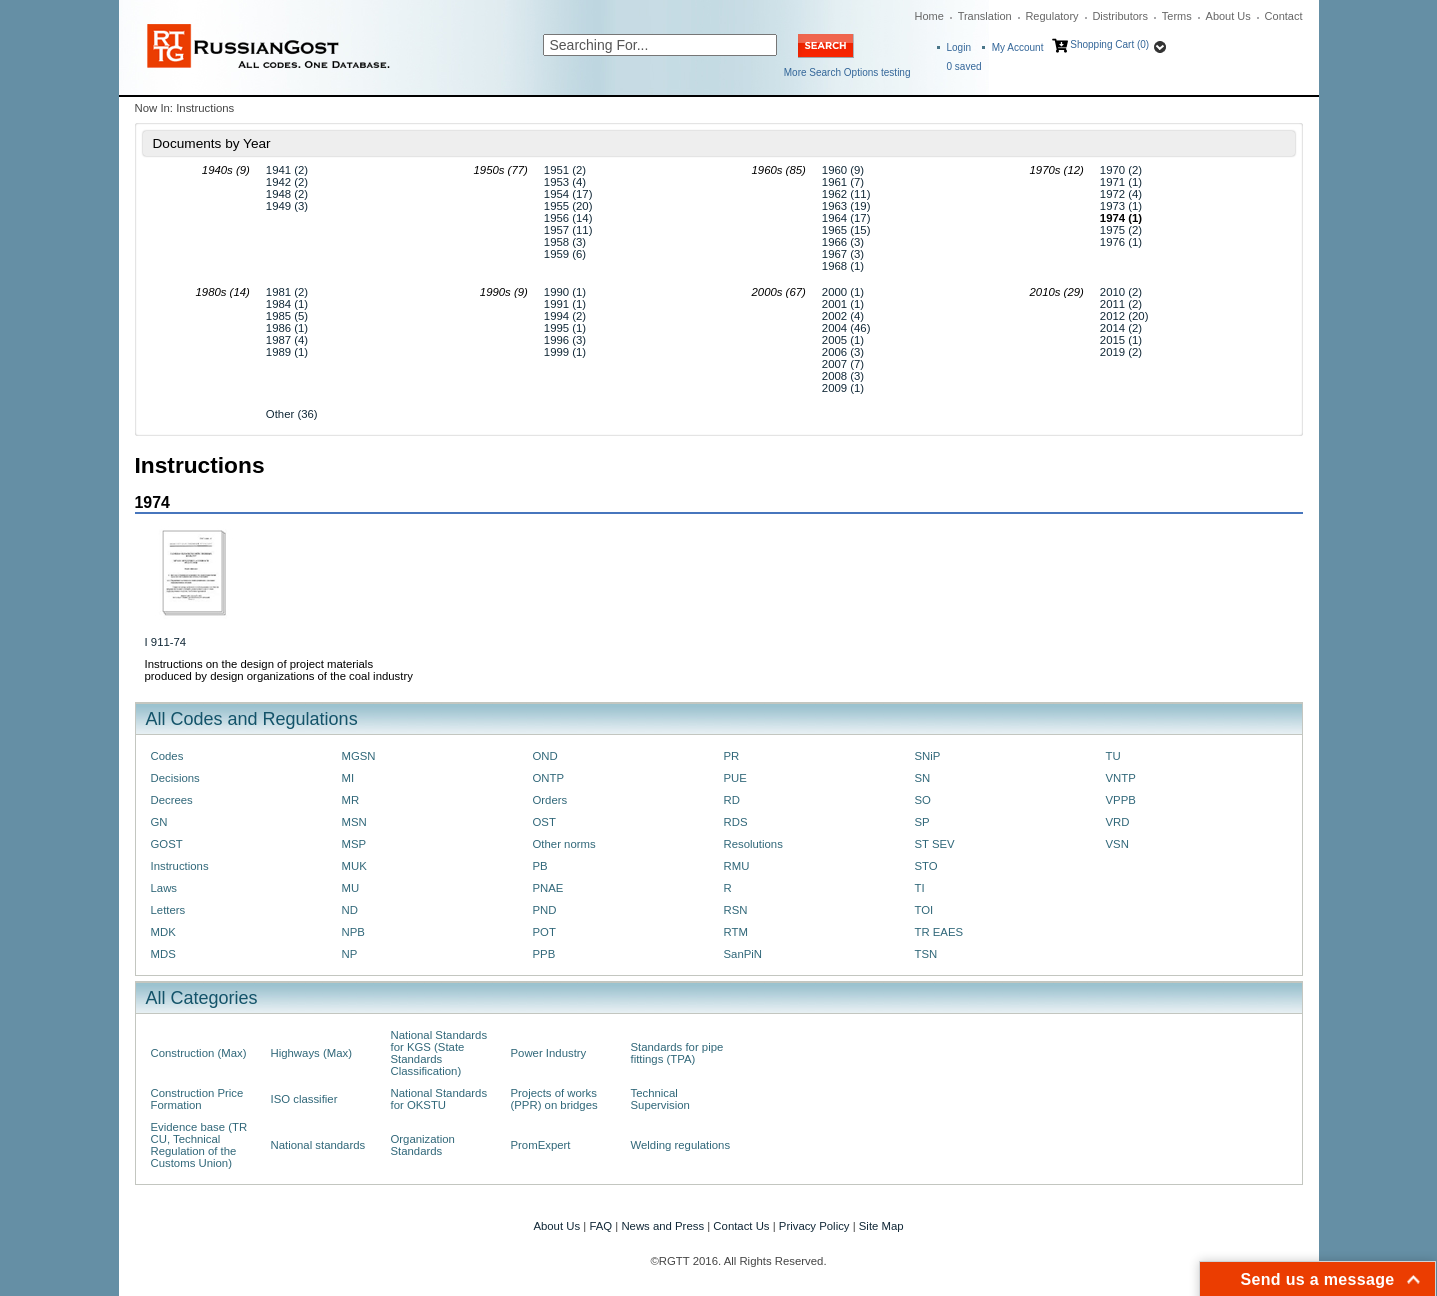  Describe the element at coordinates (565, 242) in the screenshot. I see `1958 (3)` at that location.